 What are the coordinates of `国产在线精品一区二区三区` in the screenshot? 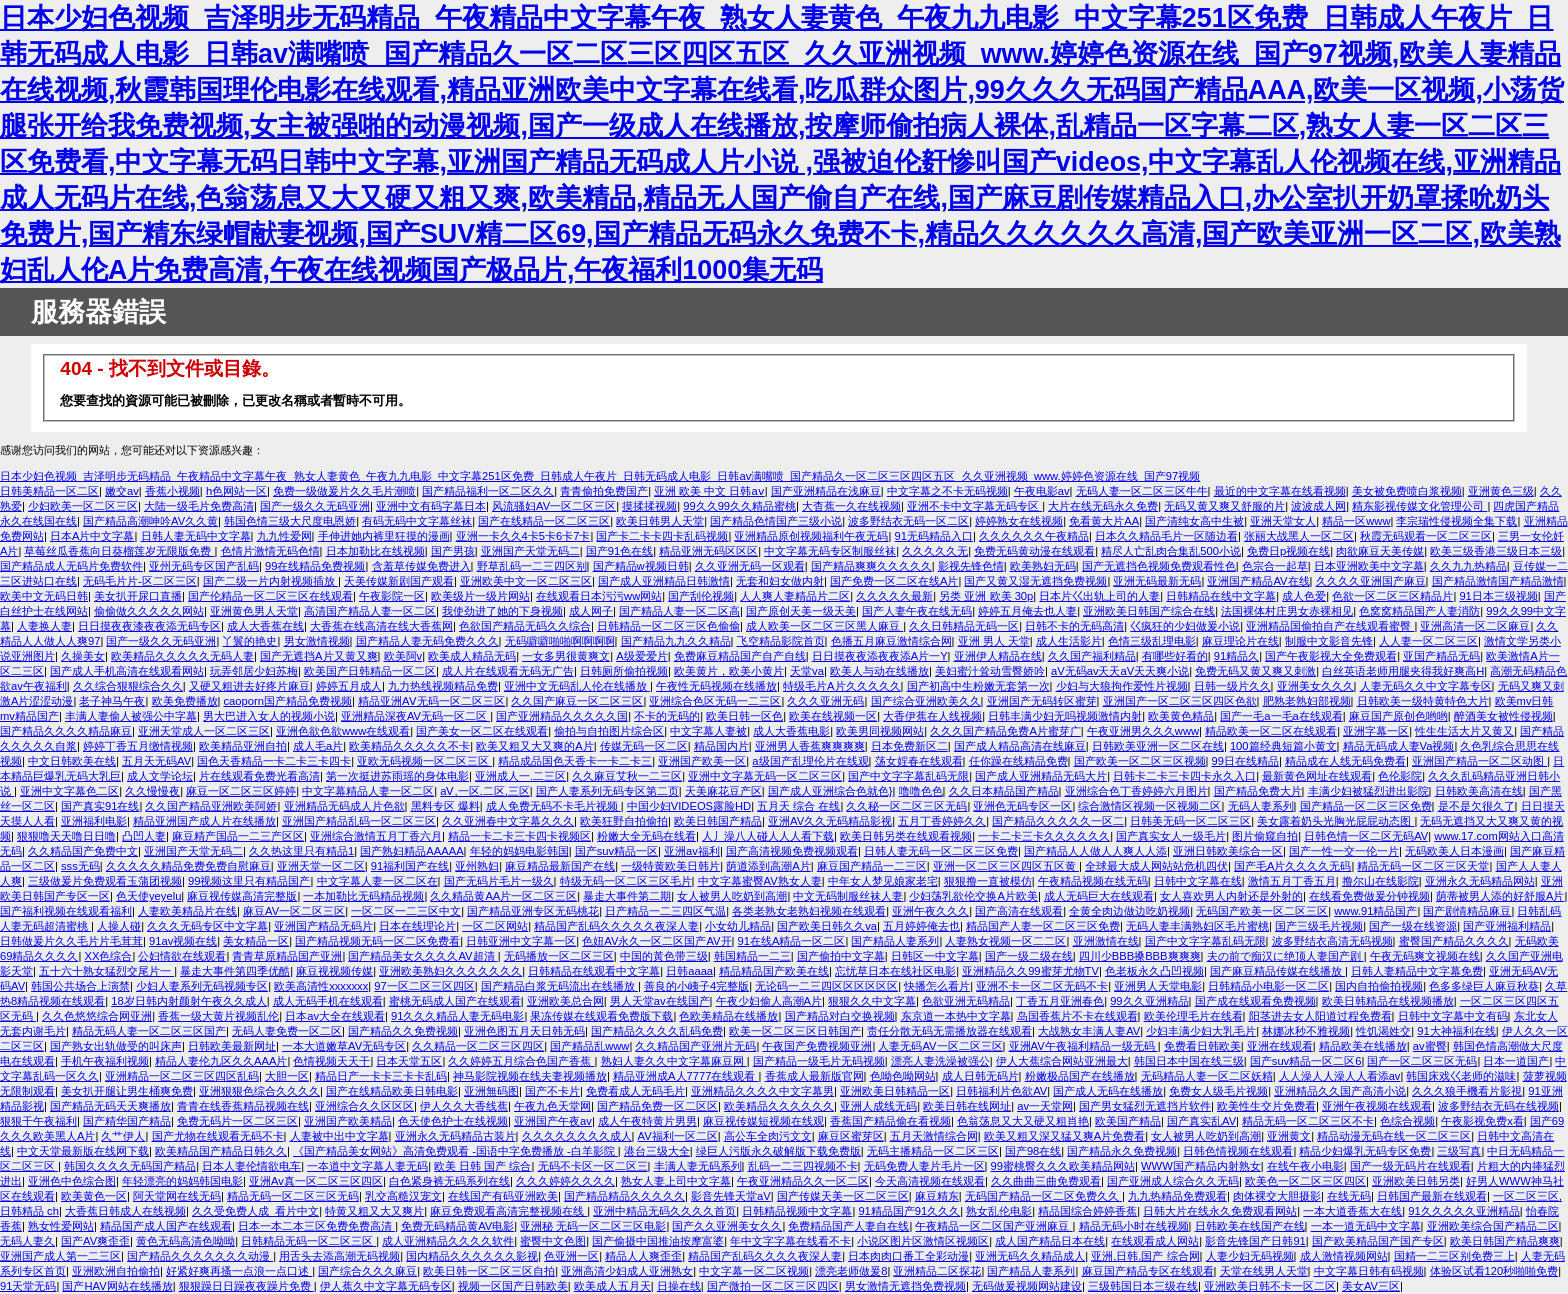 It's located at (544, 521).